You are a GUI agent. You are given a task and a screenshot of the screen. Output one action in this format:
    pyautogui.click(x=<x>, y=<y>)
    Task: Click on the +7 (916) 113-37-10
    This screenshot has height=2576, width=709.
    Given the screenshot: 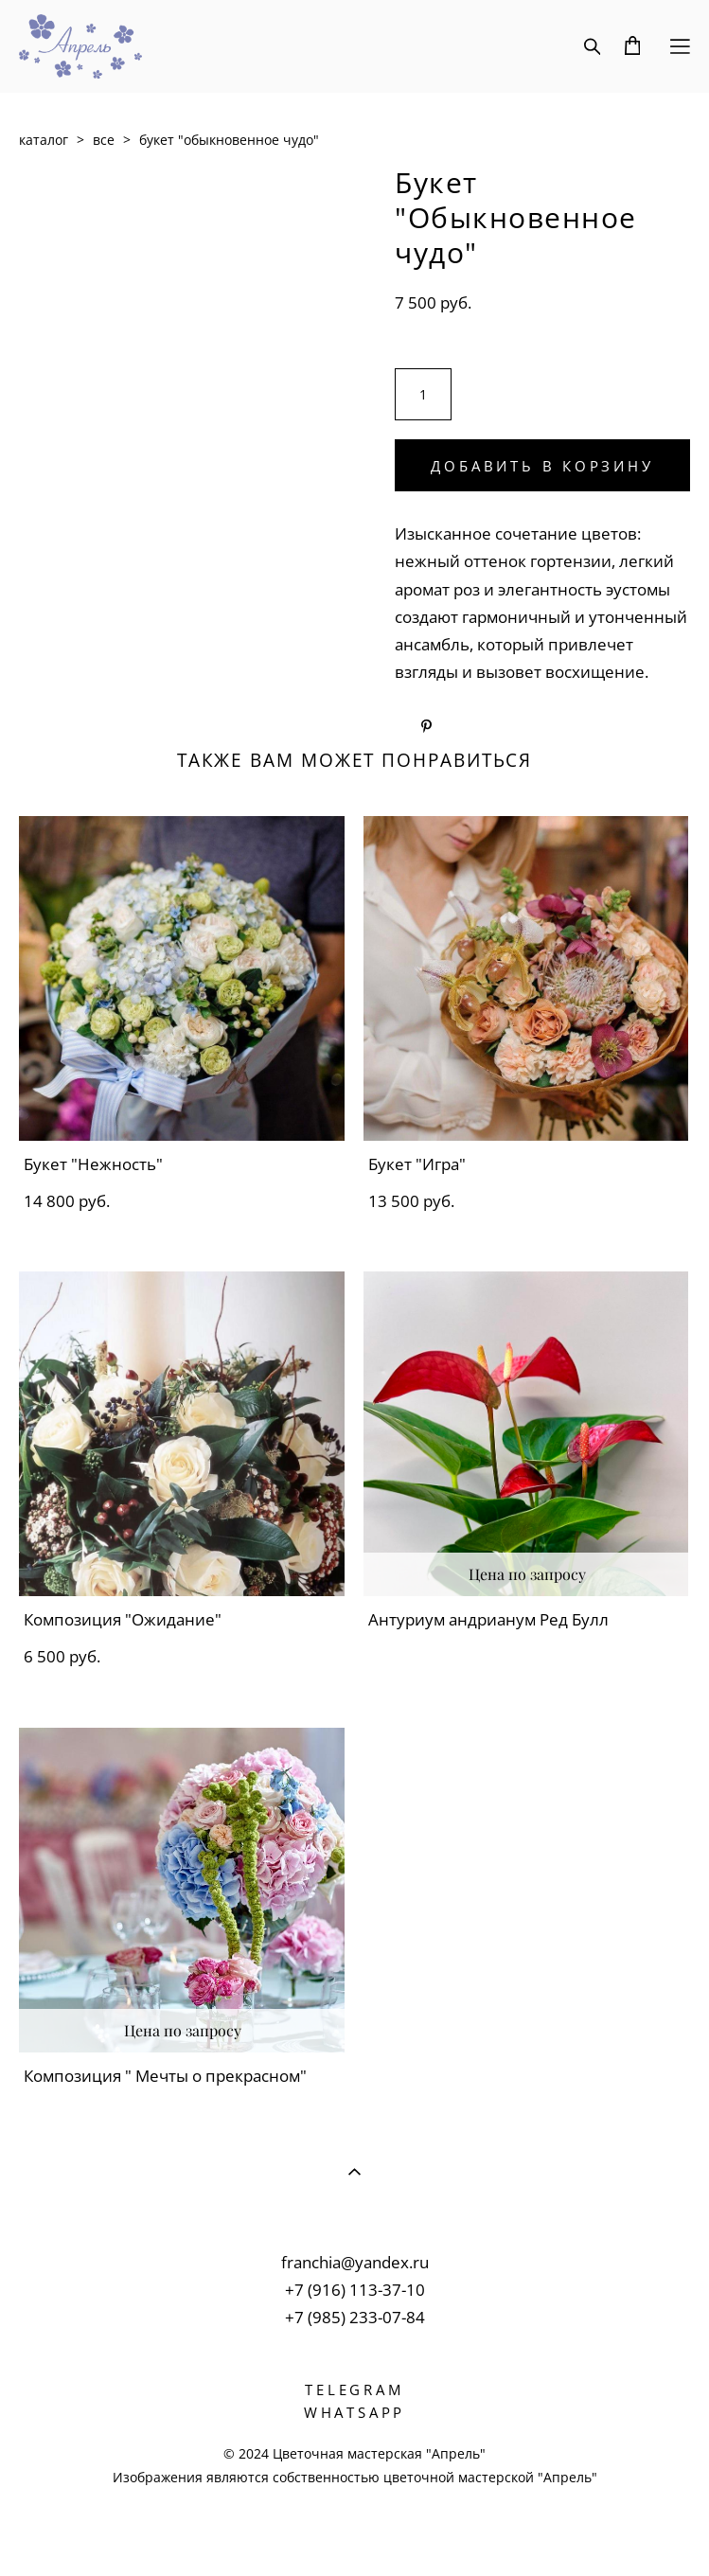 What is the action you would take?
    pyautogui.click(x=355, y=2290)
    